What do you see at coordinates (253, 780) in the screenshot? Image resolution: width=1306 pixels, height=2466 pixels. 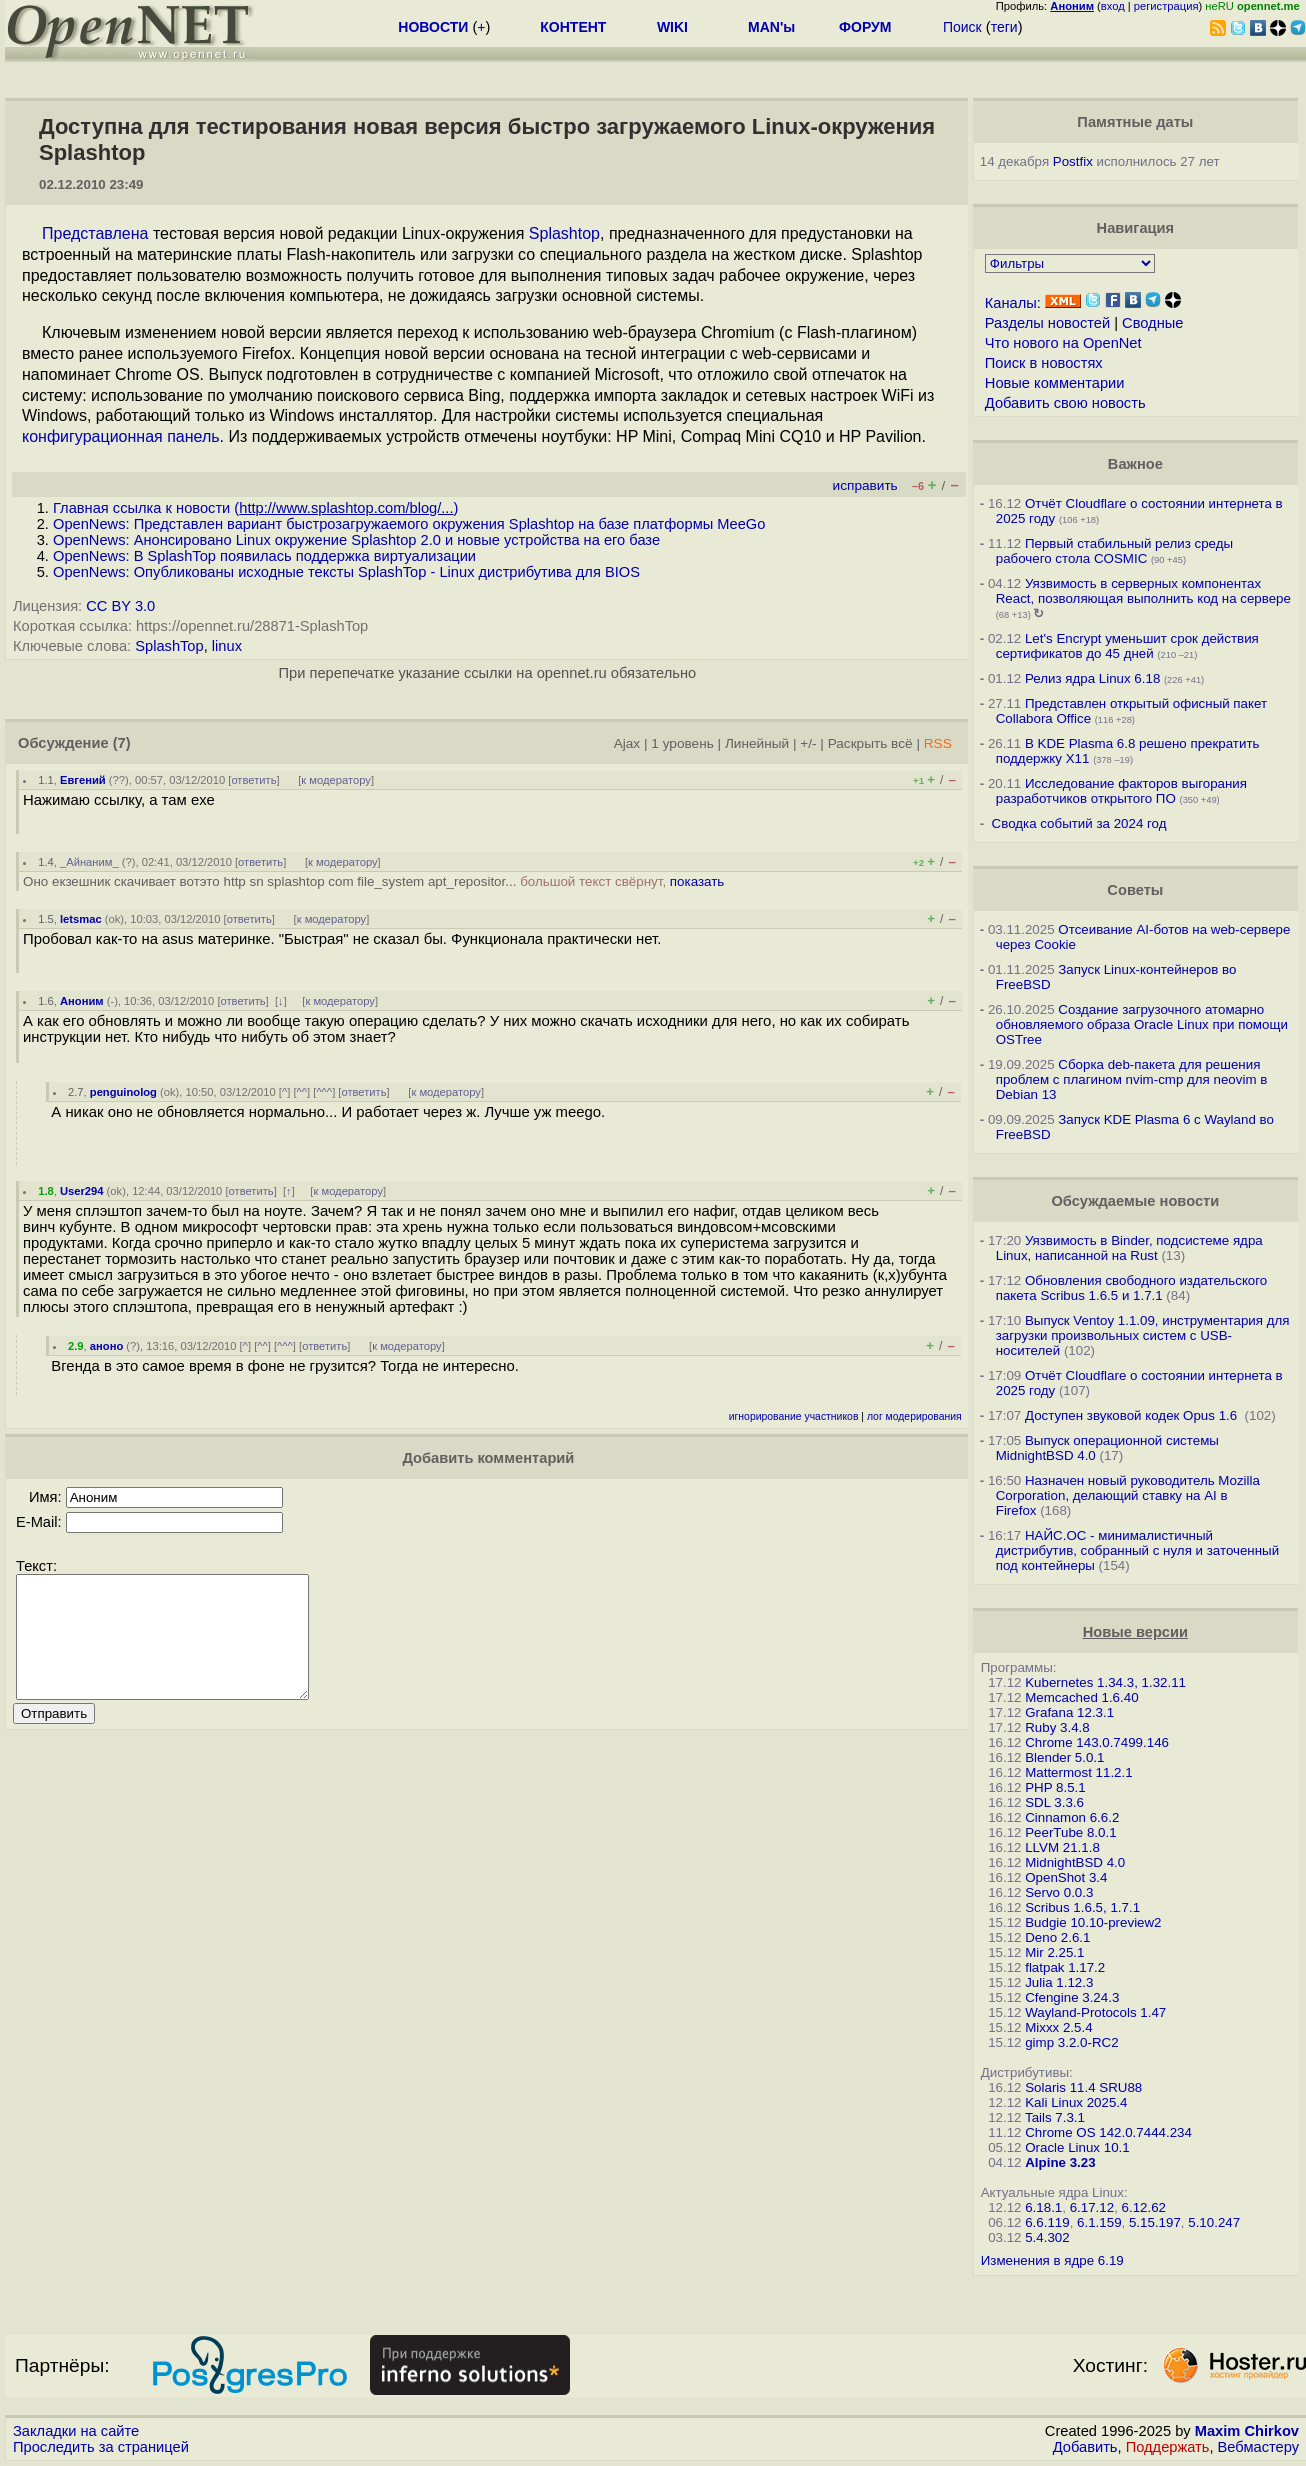 I see `ответить` at bounding box center [253, 780].